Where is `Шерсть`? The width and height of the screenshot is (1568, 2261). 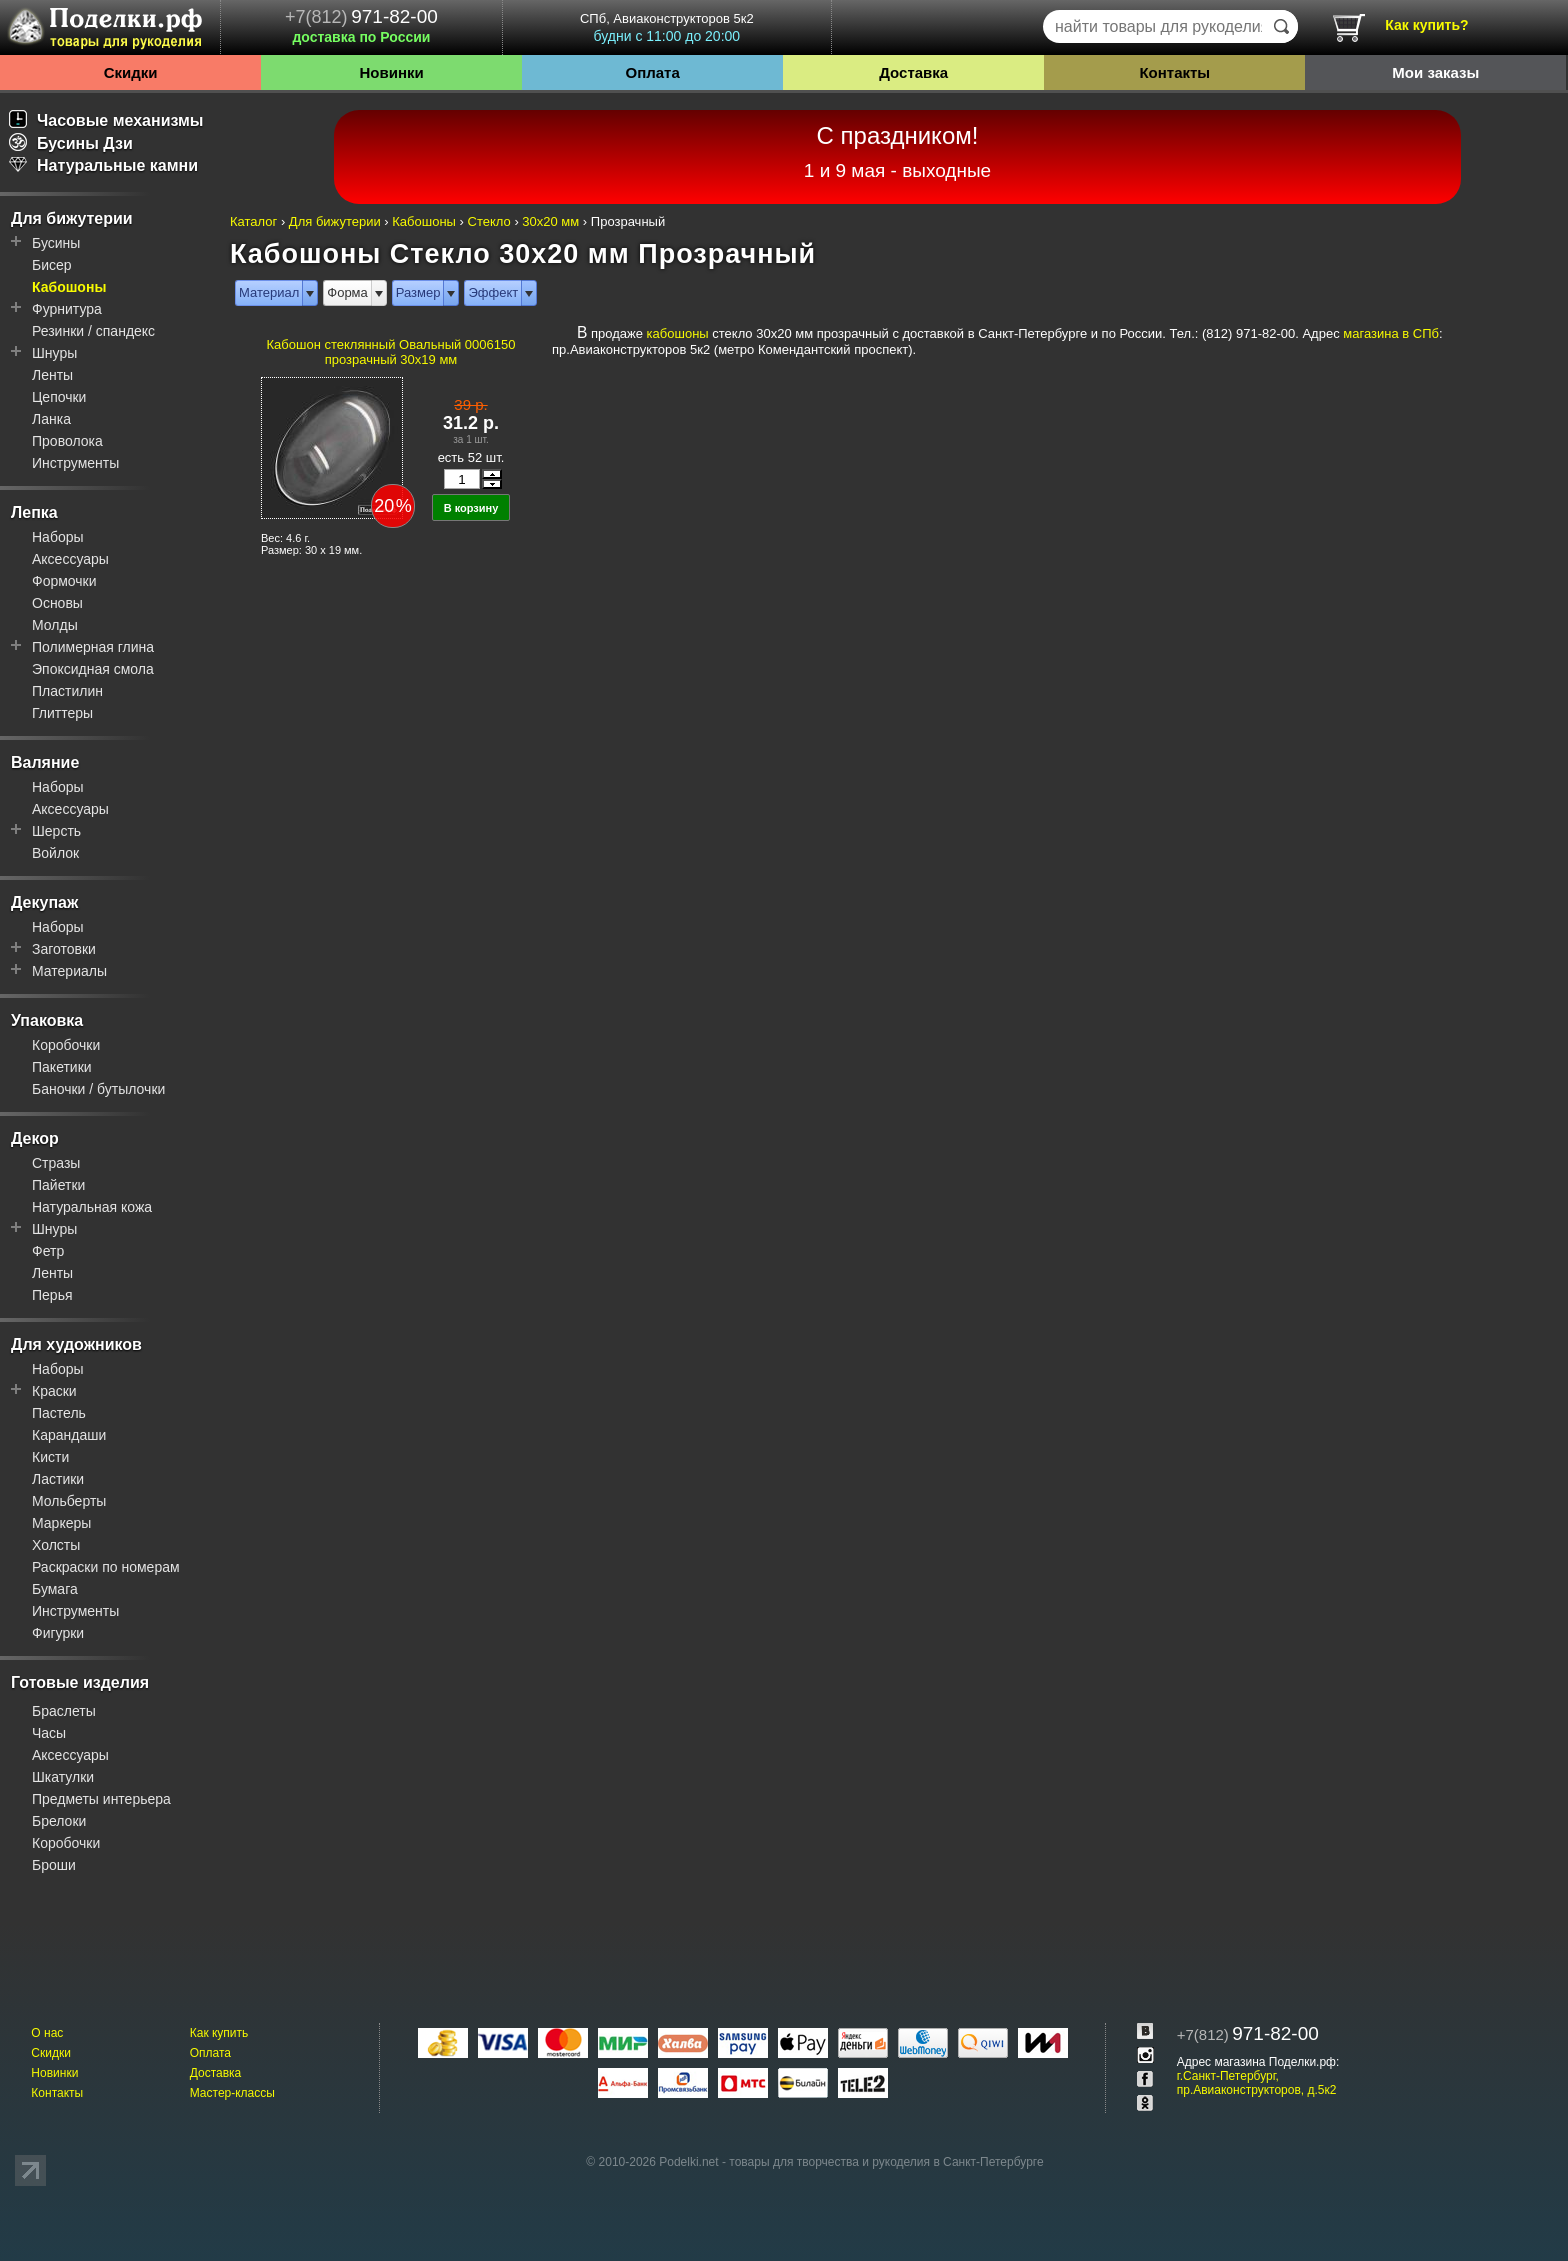 Шерсть is located at coordinates (56, 831).